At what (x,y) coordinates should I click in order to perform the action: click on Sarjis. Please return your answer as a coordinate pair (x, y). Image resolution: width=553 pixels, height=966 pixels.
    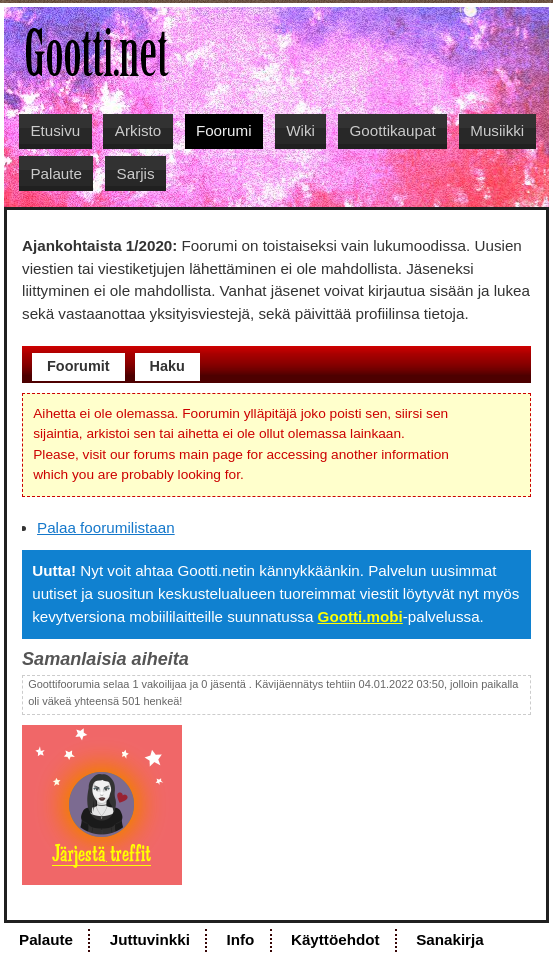
    Looking at the image, I should click on (136, 173).